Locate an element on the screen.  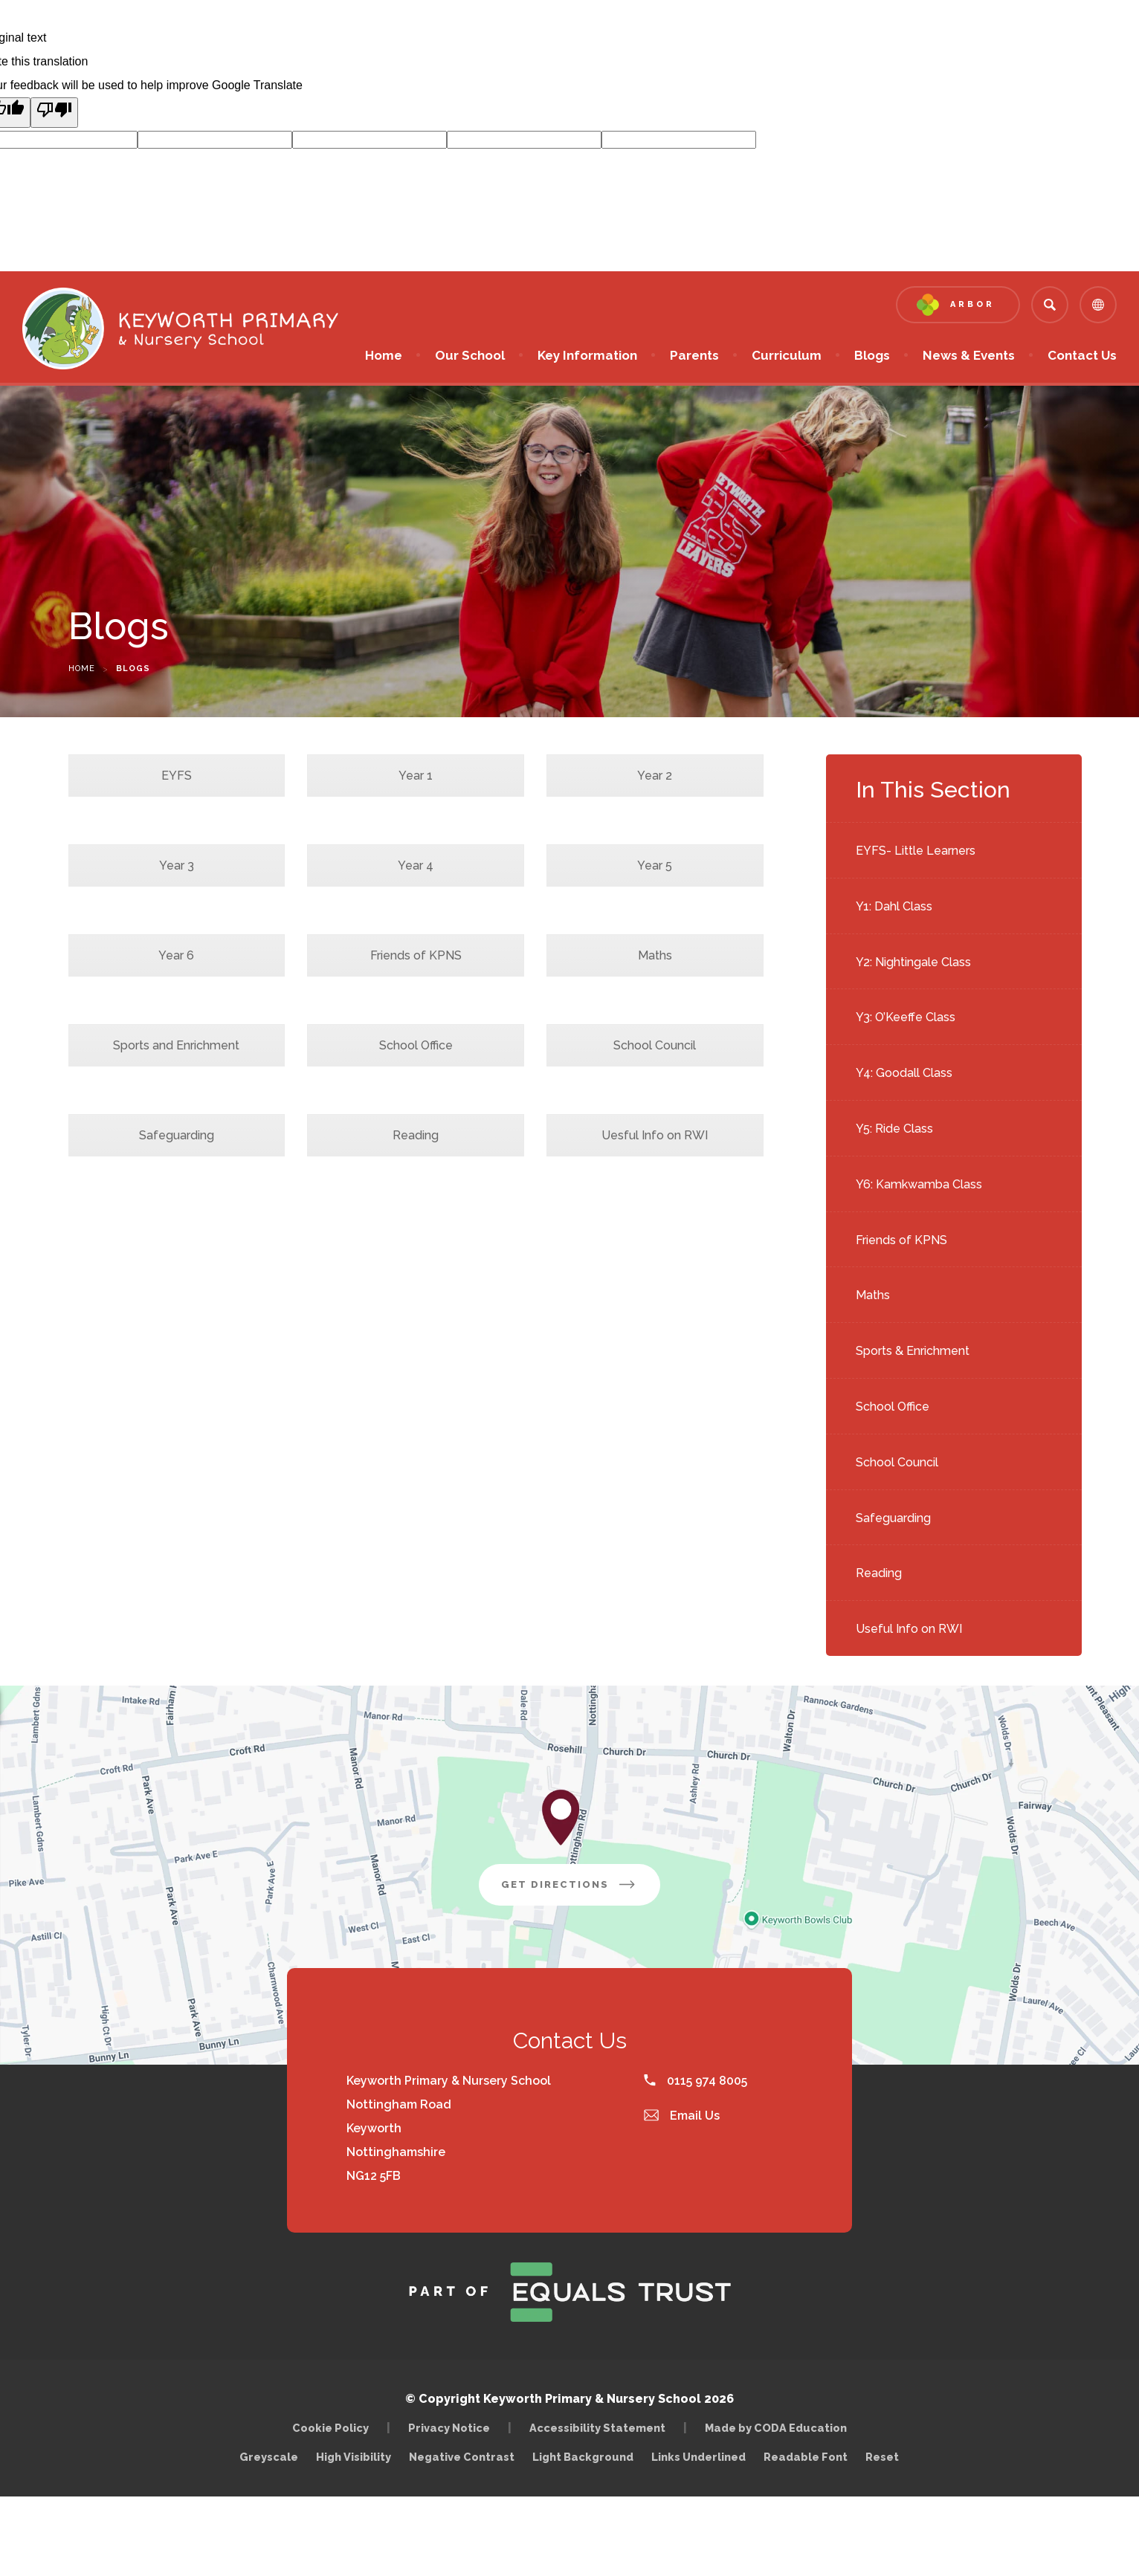
Y5: Ride Class is located at coordinates (894, 1129).